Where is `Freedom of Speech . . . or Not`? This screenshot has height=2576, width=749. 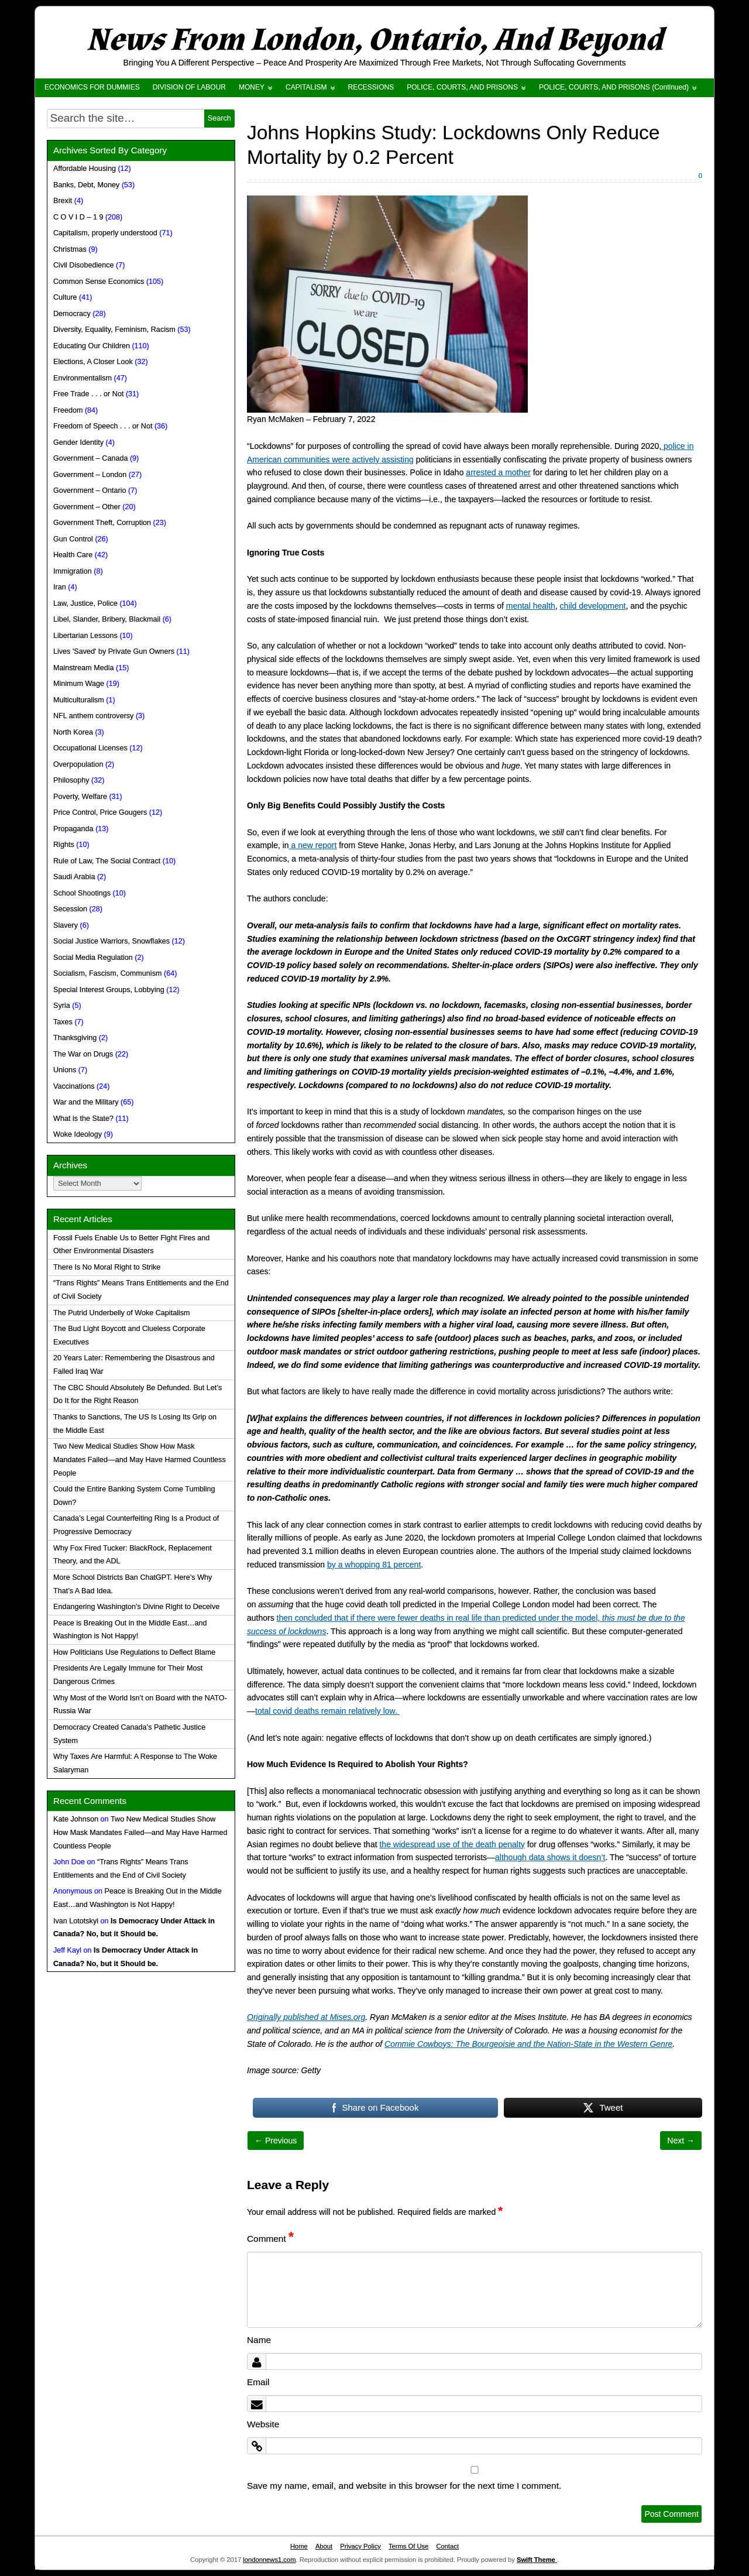
Freedom of Speech . . . or Not is located at coordinates (102, 426).